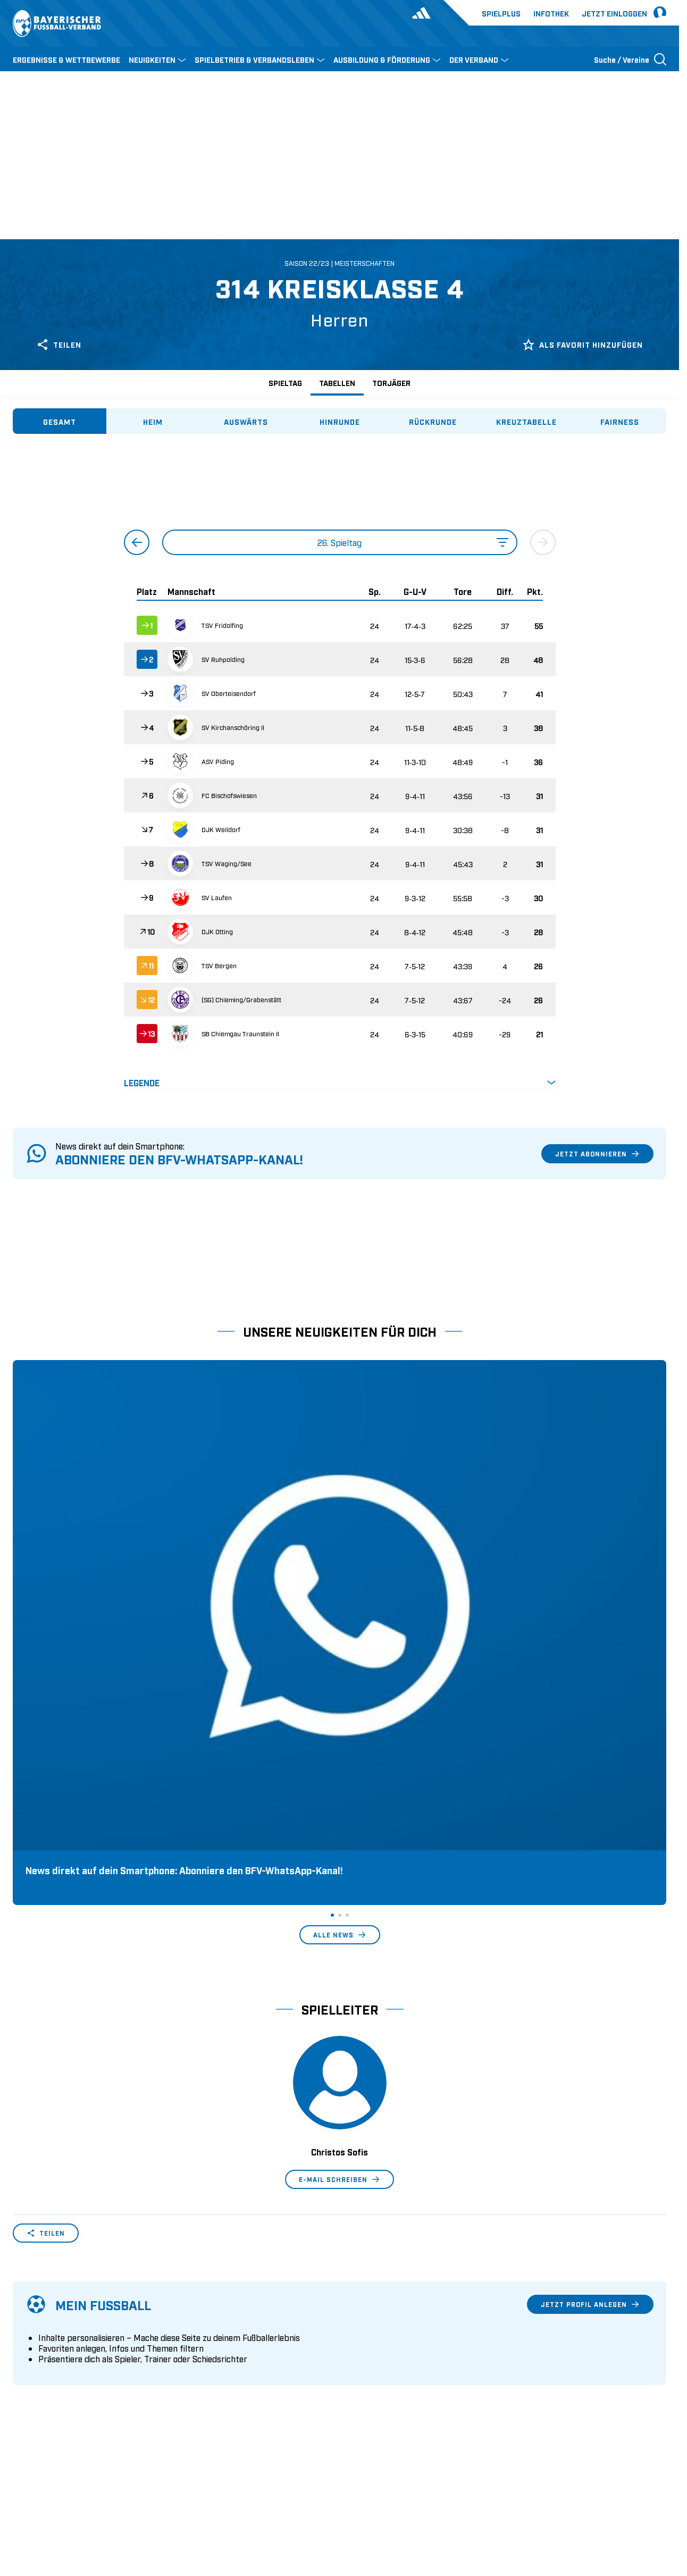 The height and width of the screenshot is (2576, 687). I want to click on SFV, so click(19, 2499).